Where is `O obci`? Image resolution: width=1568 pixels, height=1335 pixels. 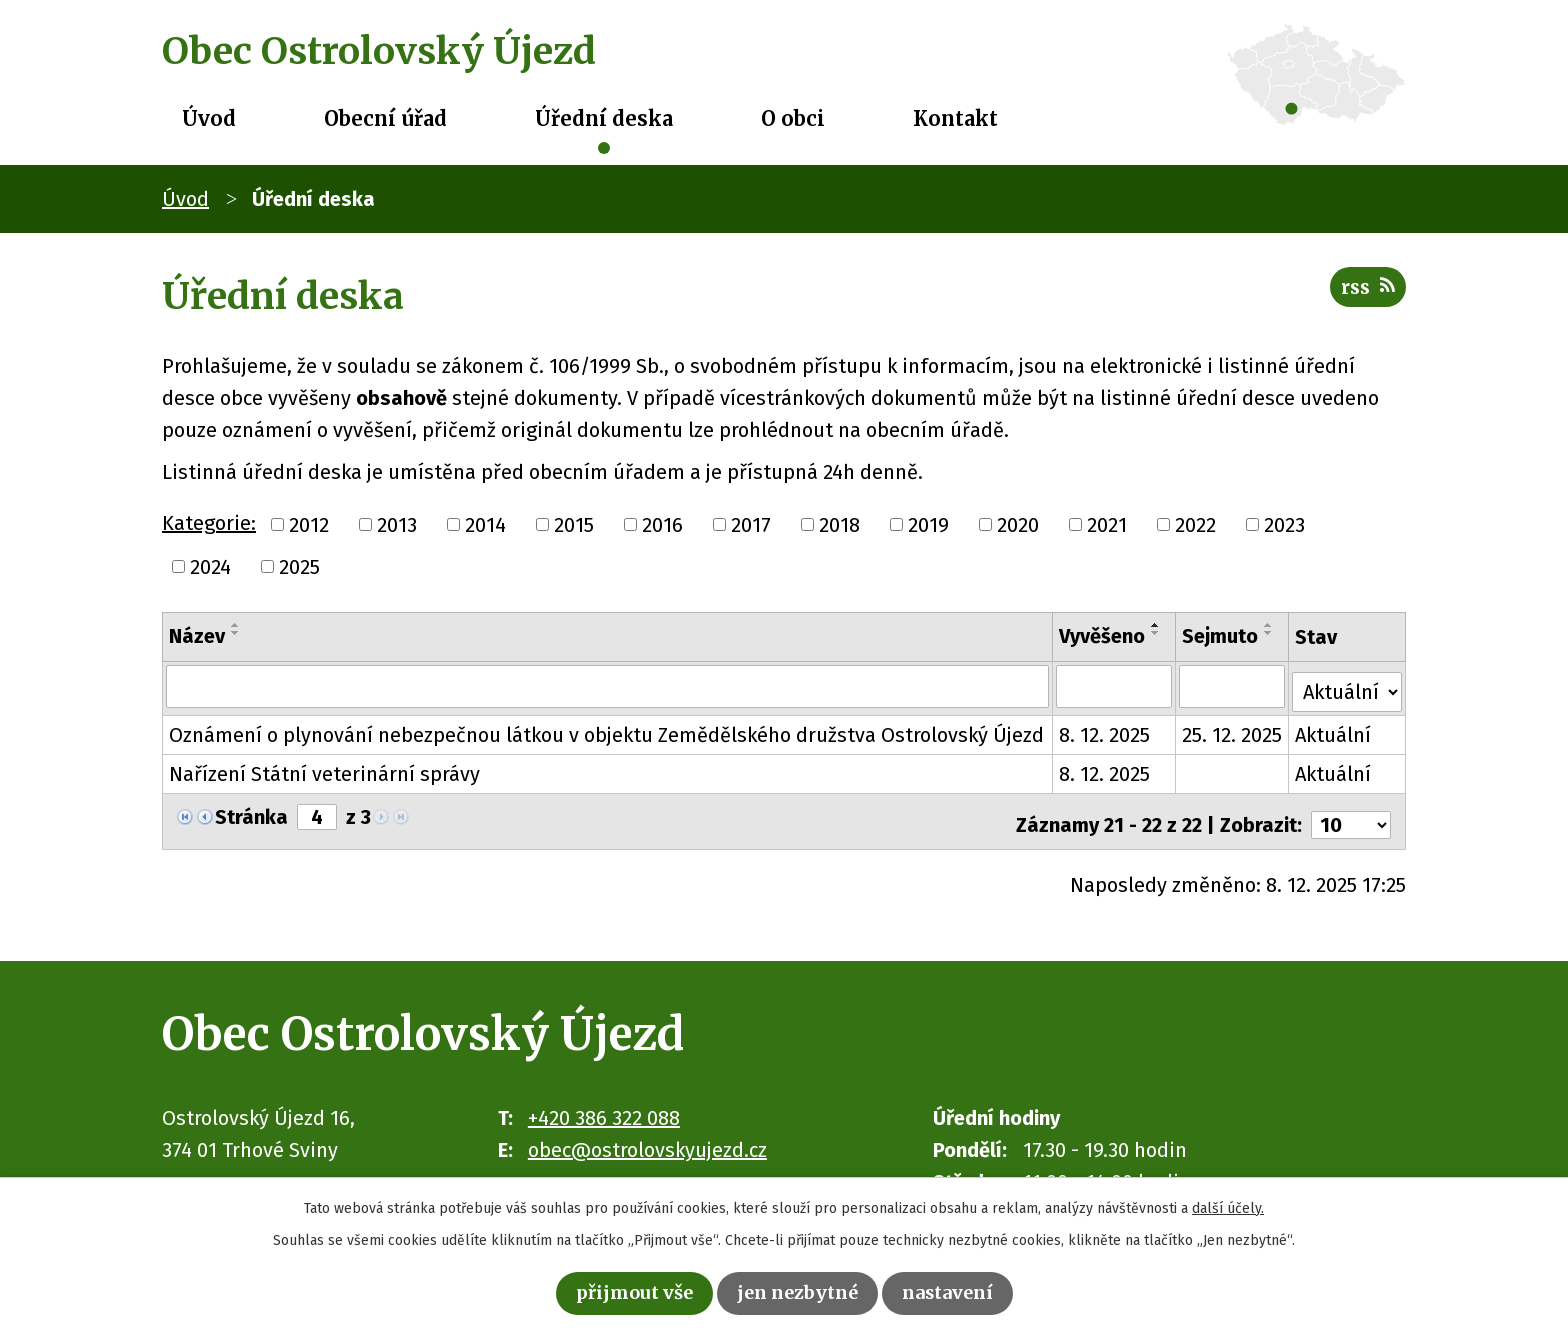
O obci is located at coordinates (793, 118).